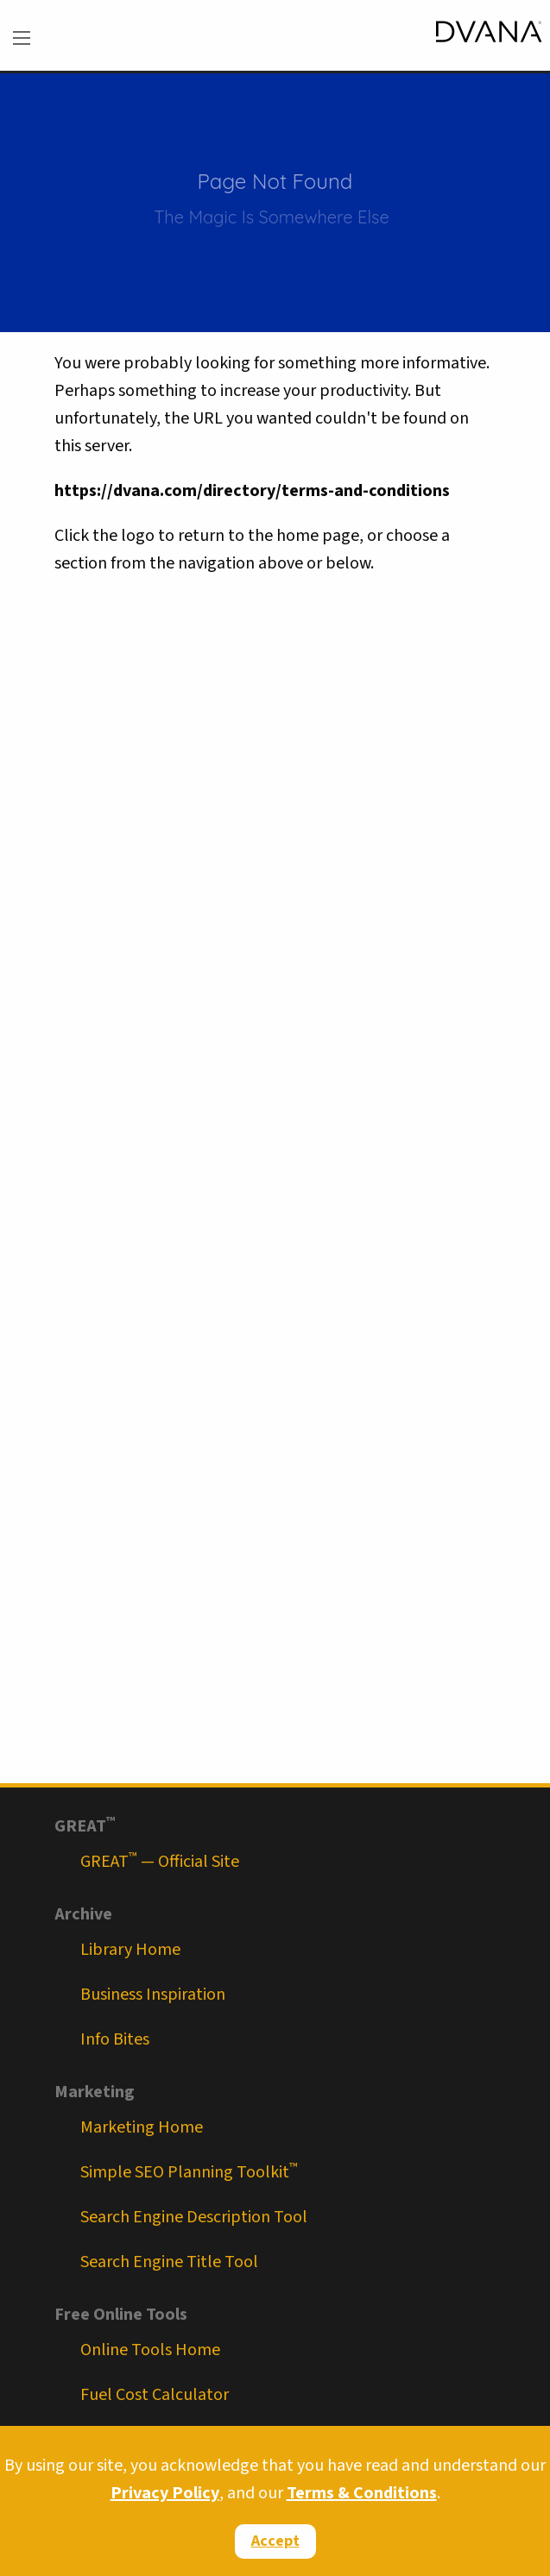 The height and width of the screenshot is (2576, 550). I want to click on Search Engine Title Tool, so click(169, 2262).